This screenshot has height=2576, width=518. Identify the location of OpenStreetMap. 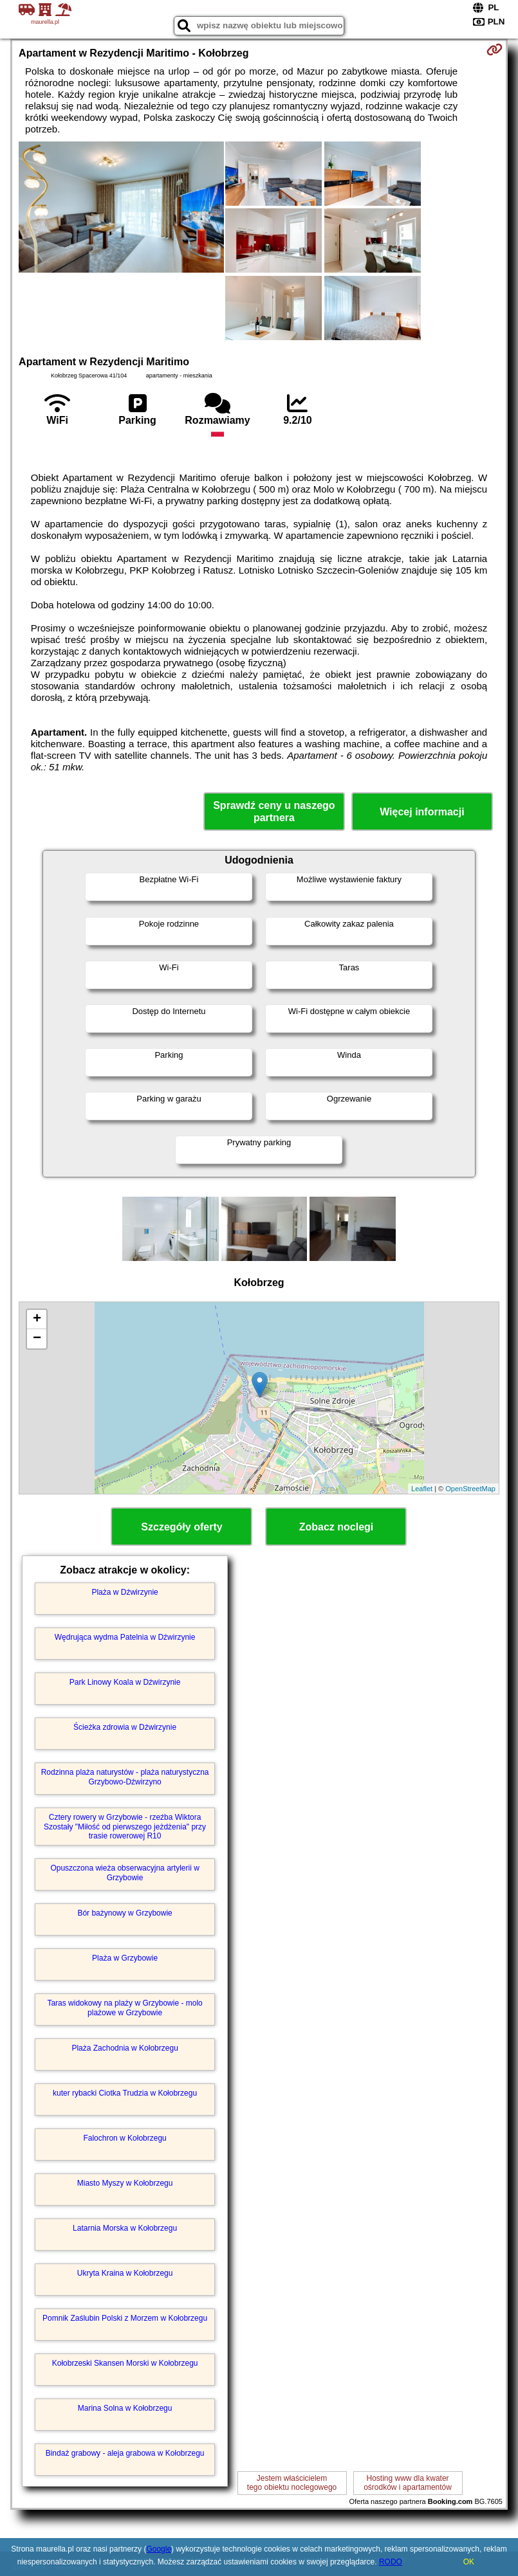
(470, 1488).